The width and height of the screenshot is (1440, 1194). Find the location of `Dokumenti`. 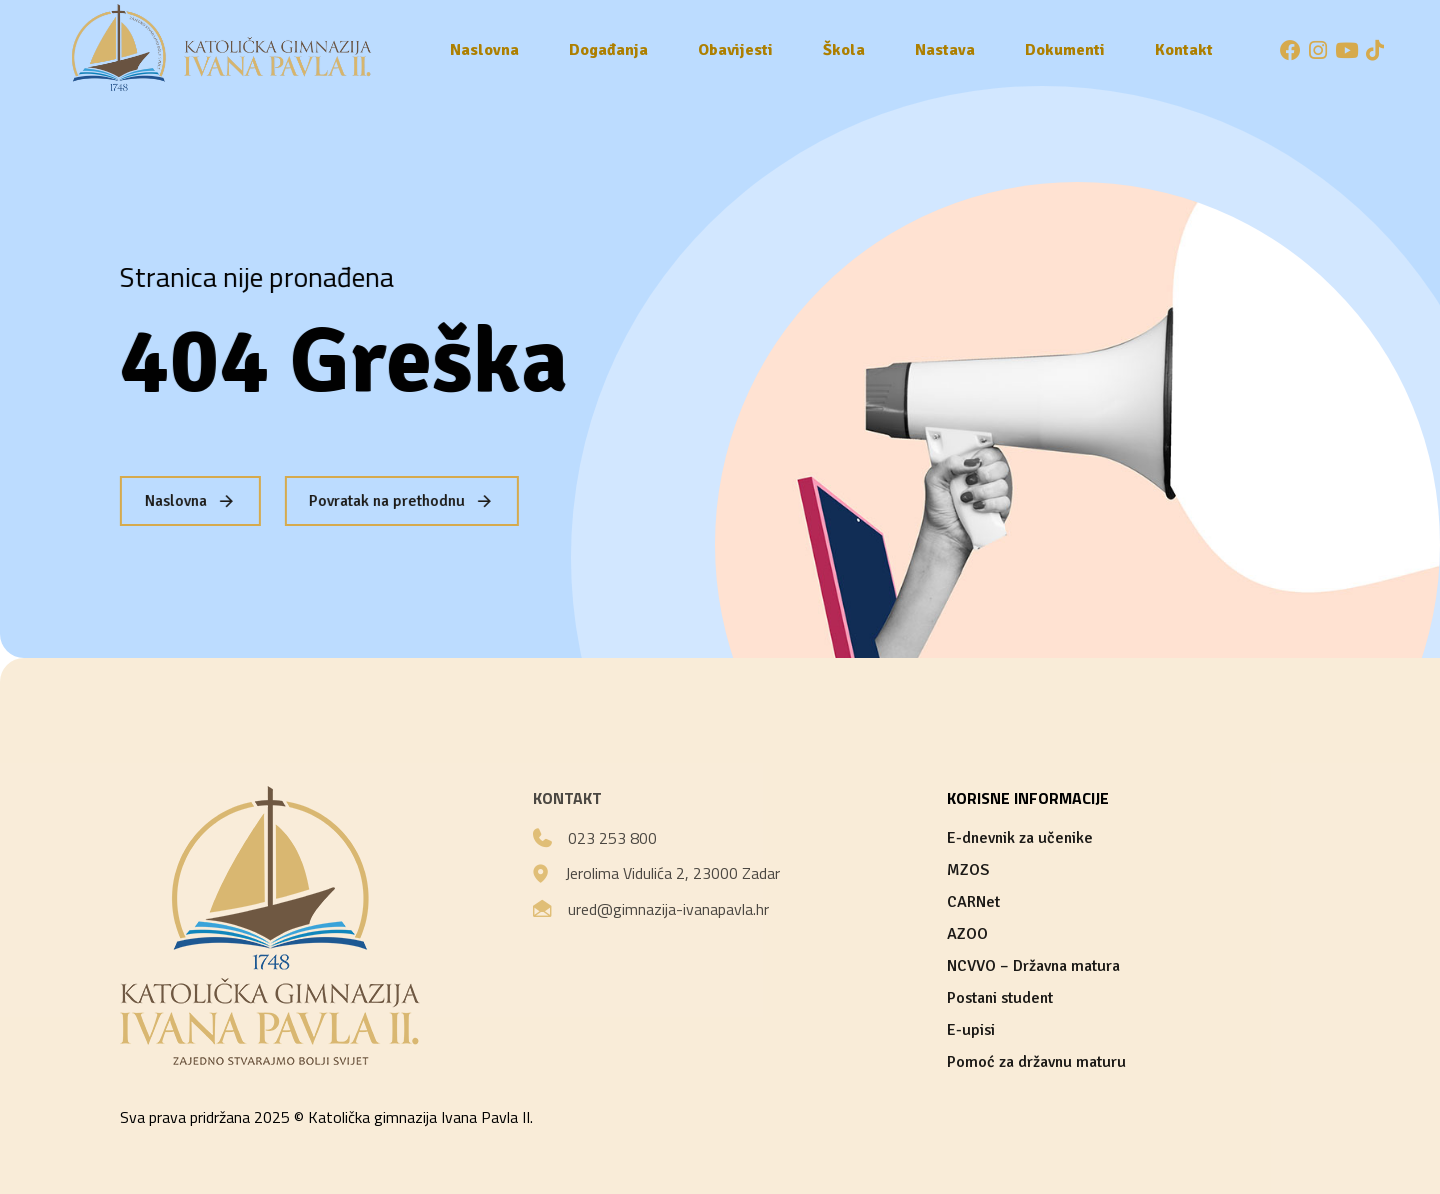

Dokumenti is located at coordinates (1065, 50).